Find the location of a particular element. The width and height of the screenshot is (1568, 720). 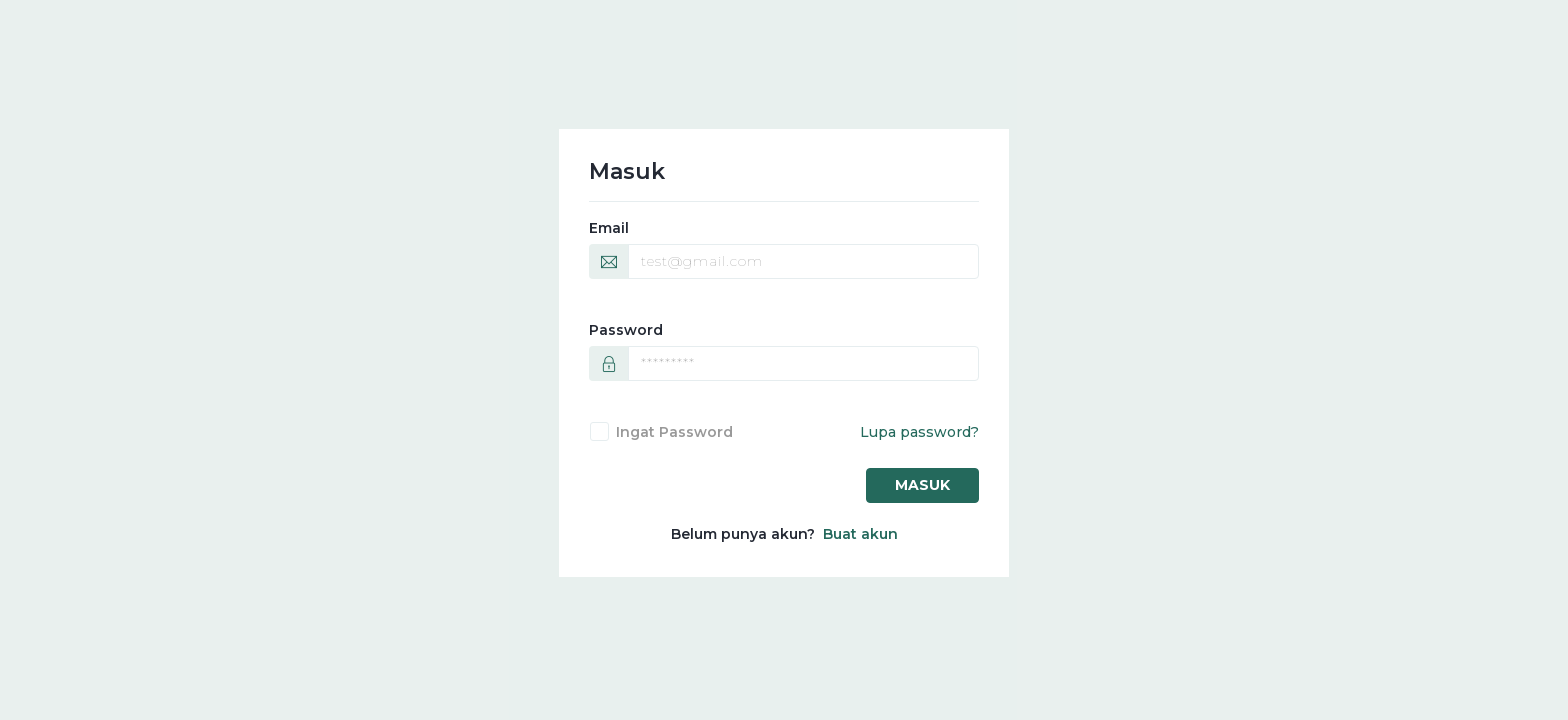

Ingat password is located at coordinates (674, 432).